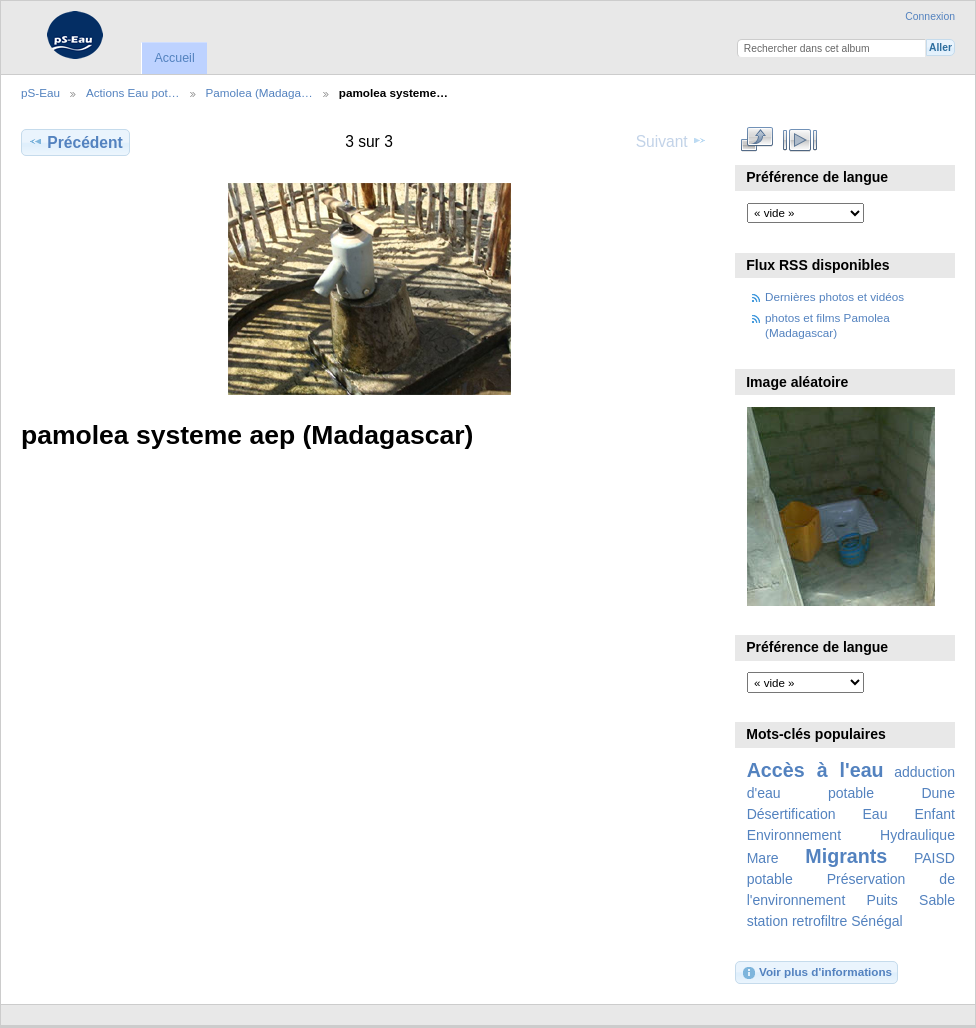 The height and width of the screenshot is (1028, 976). What do you see at coordinates (133, 92) in the screenshot?
I see `Actions Eau pot…` at bounding box center [133, 92].